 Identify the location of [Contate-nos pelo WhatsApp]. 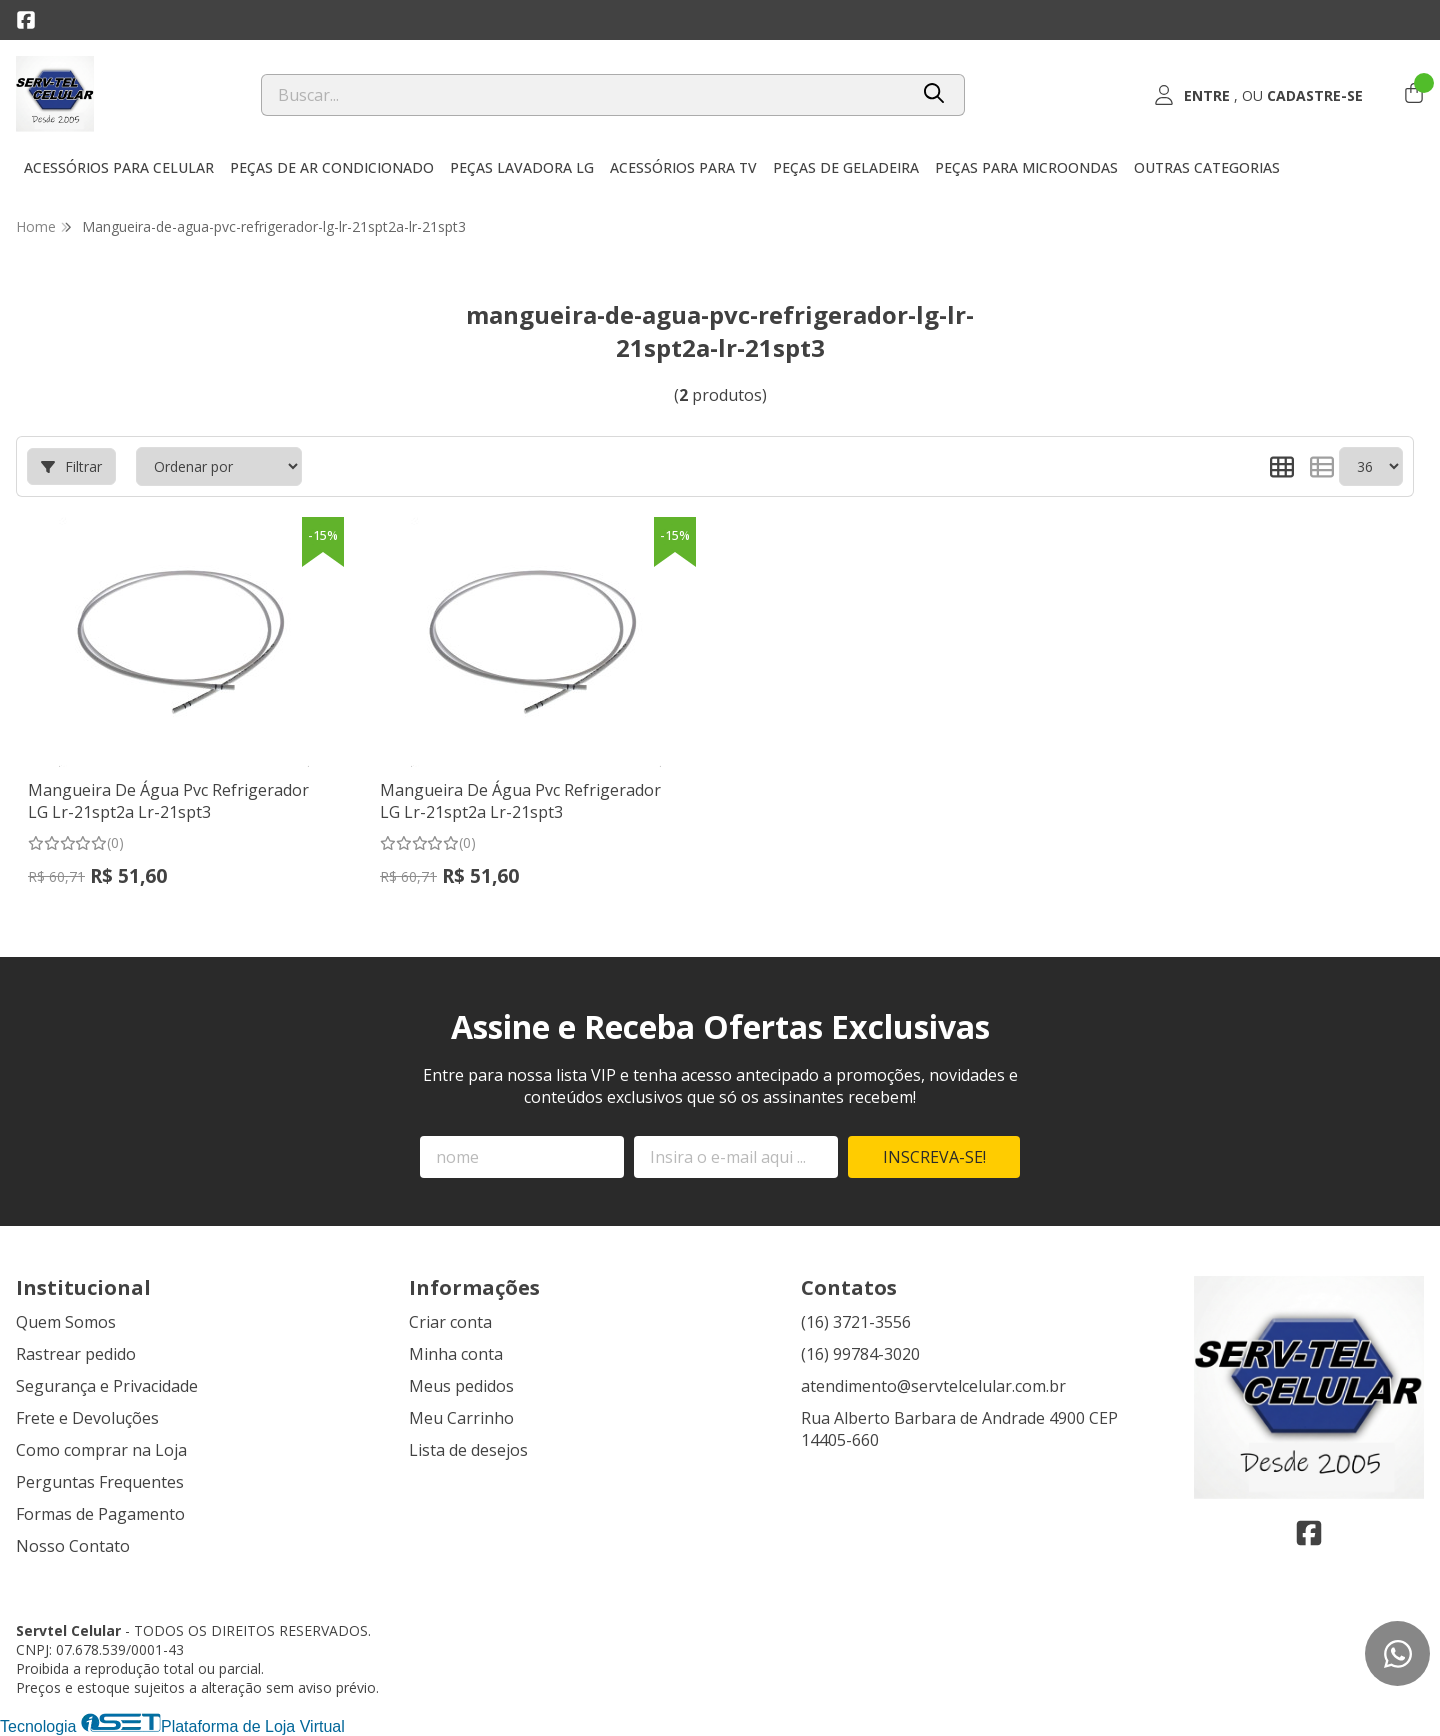
(1397, 1653).